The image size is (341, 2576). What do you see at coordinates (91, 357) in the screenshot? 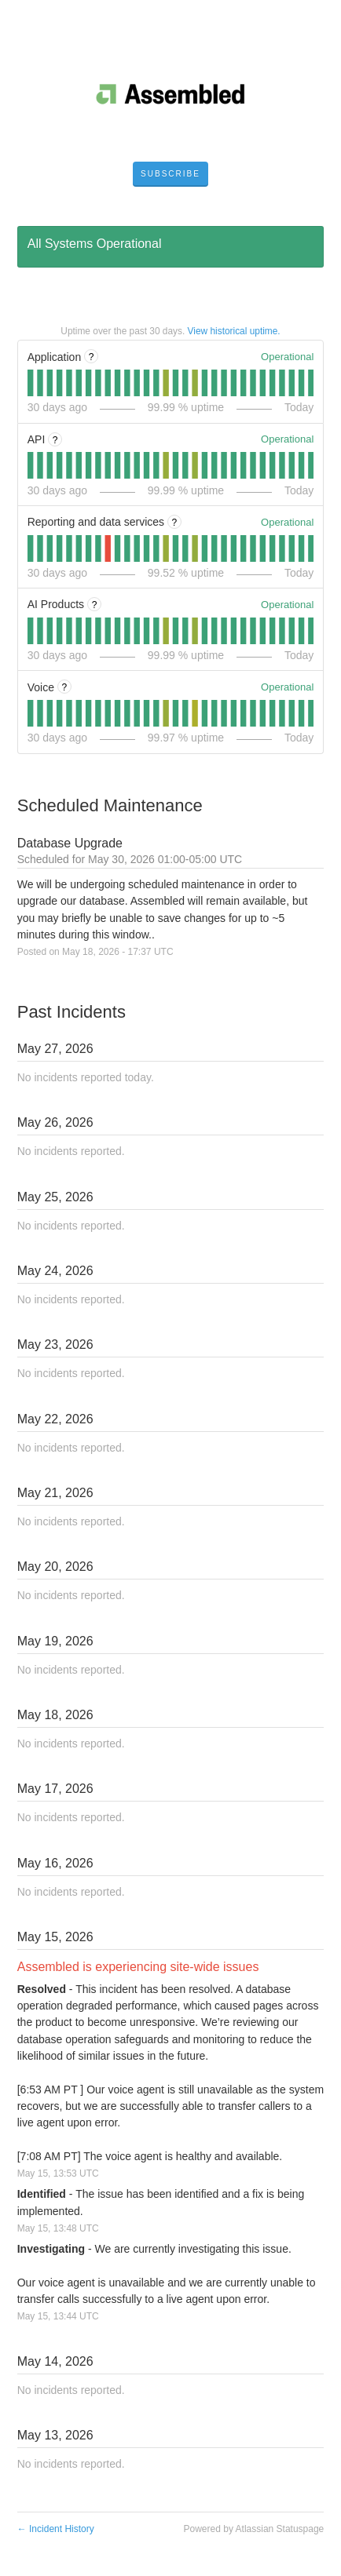
I see `? [More information about Application]` at bounding box center [91, 357].